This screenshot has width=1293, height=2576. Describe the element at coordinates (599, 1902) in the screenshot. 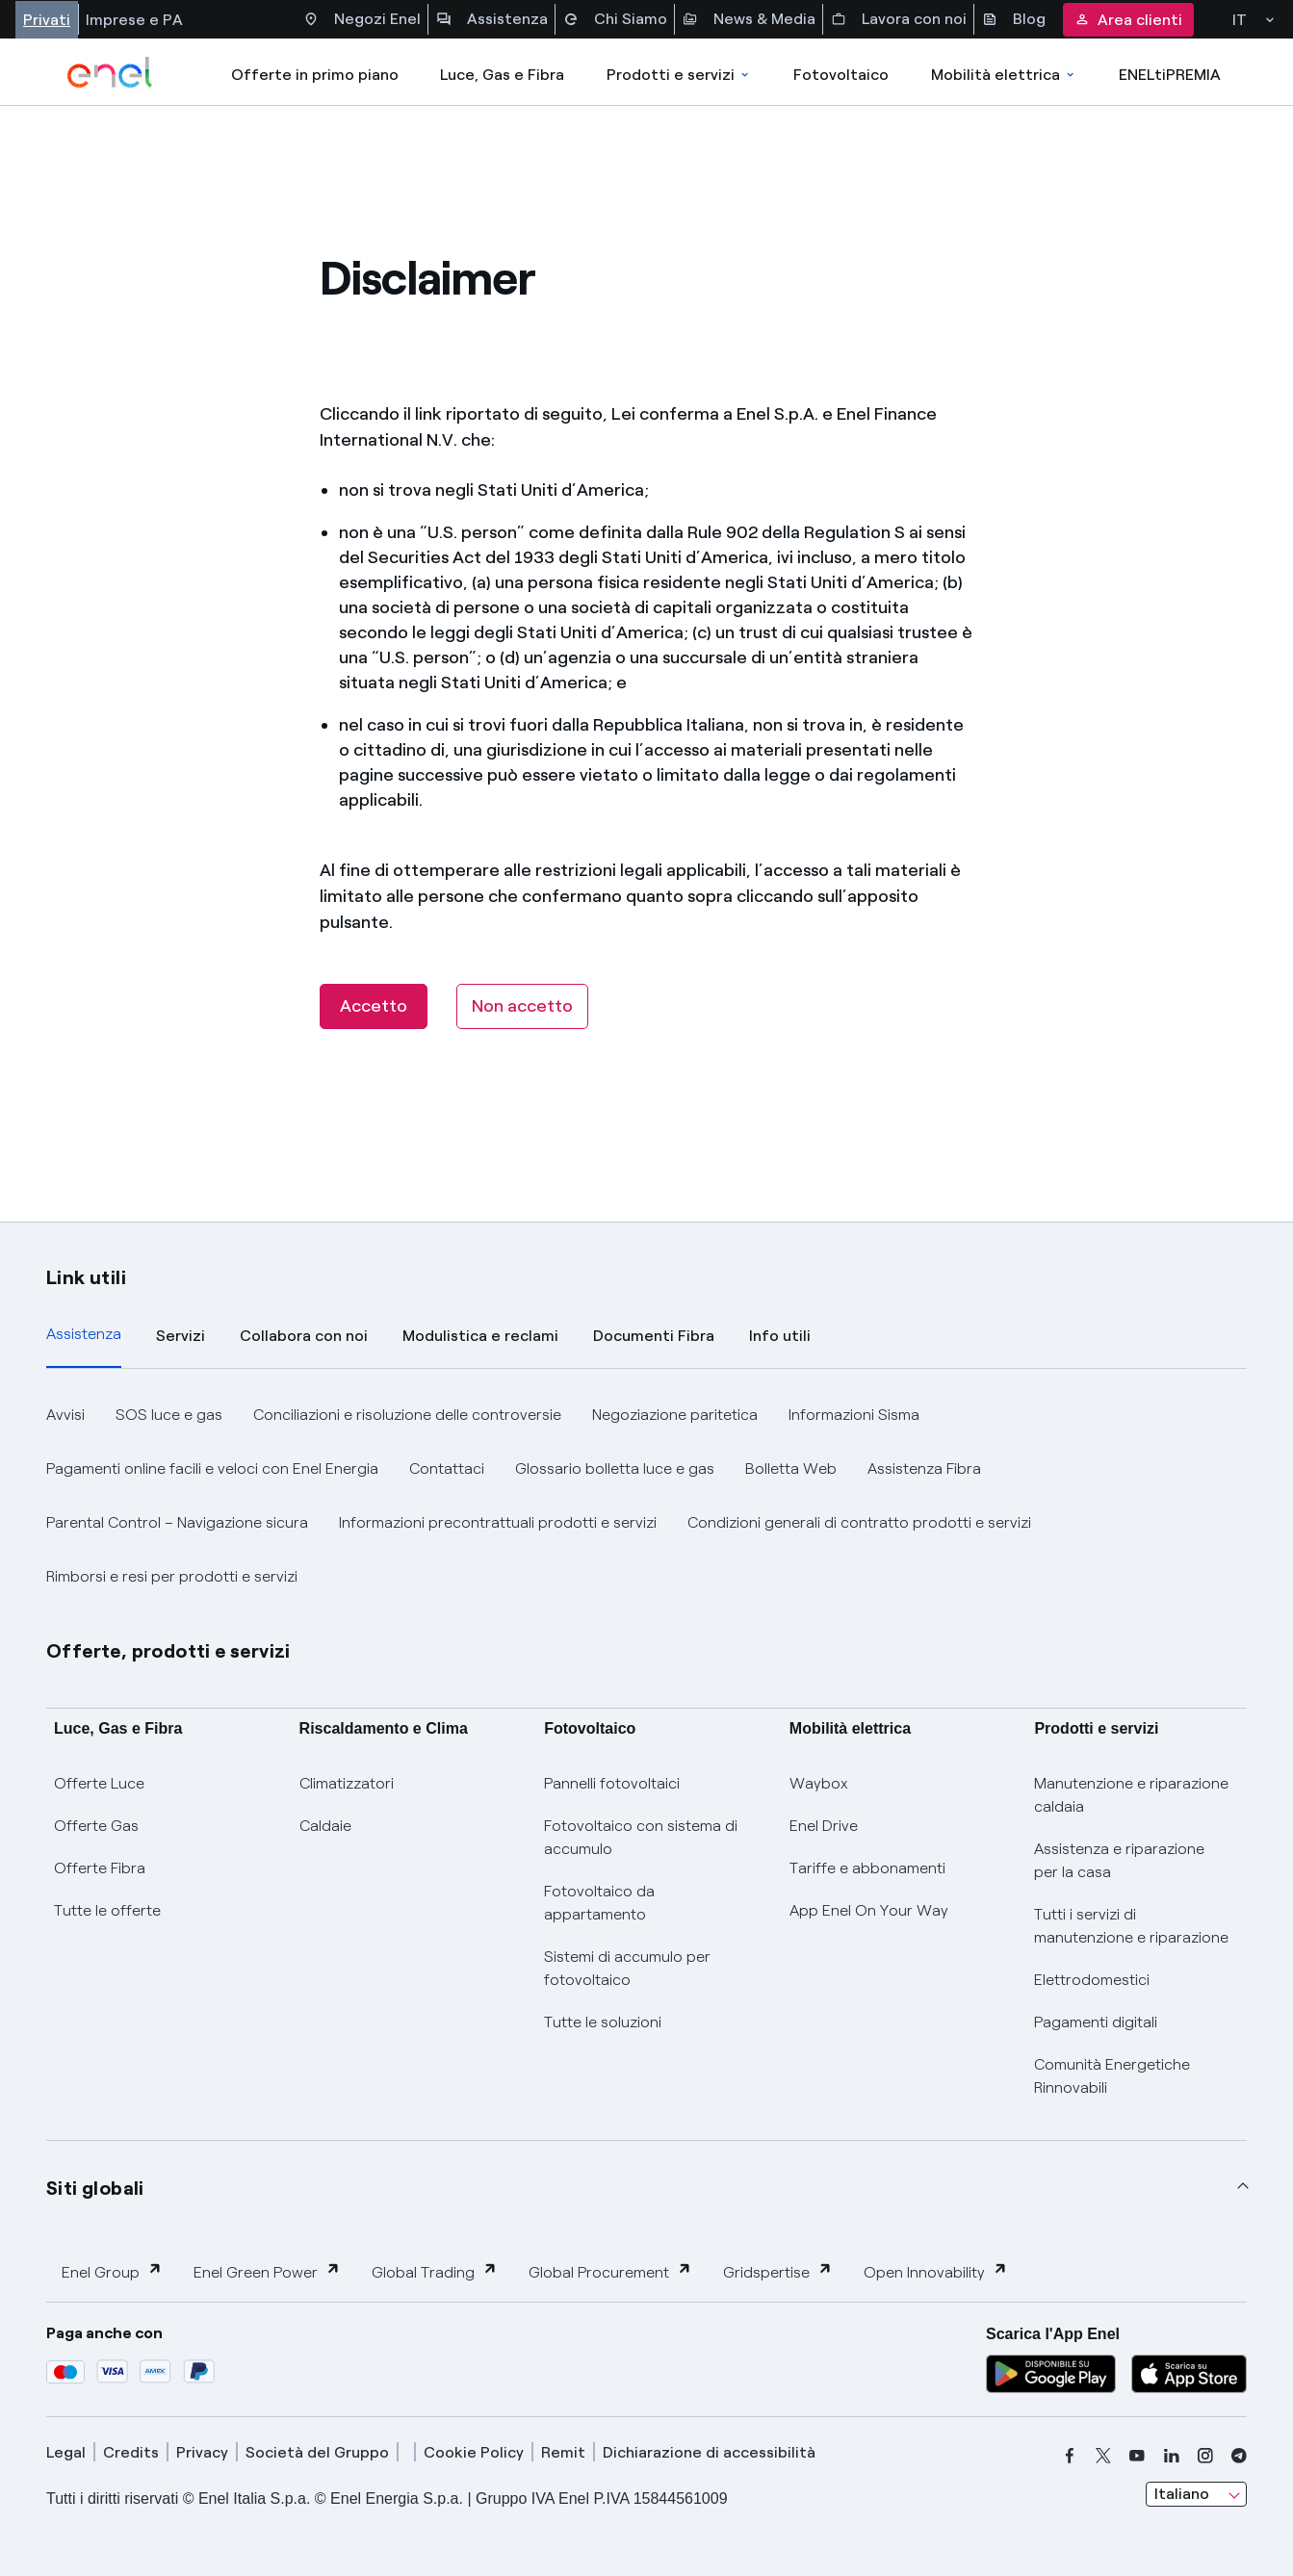

I see `Fotovoltaico da appartamento` at that location.